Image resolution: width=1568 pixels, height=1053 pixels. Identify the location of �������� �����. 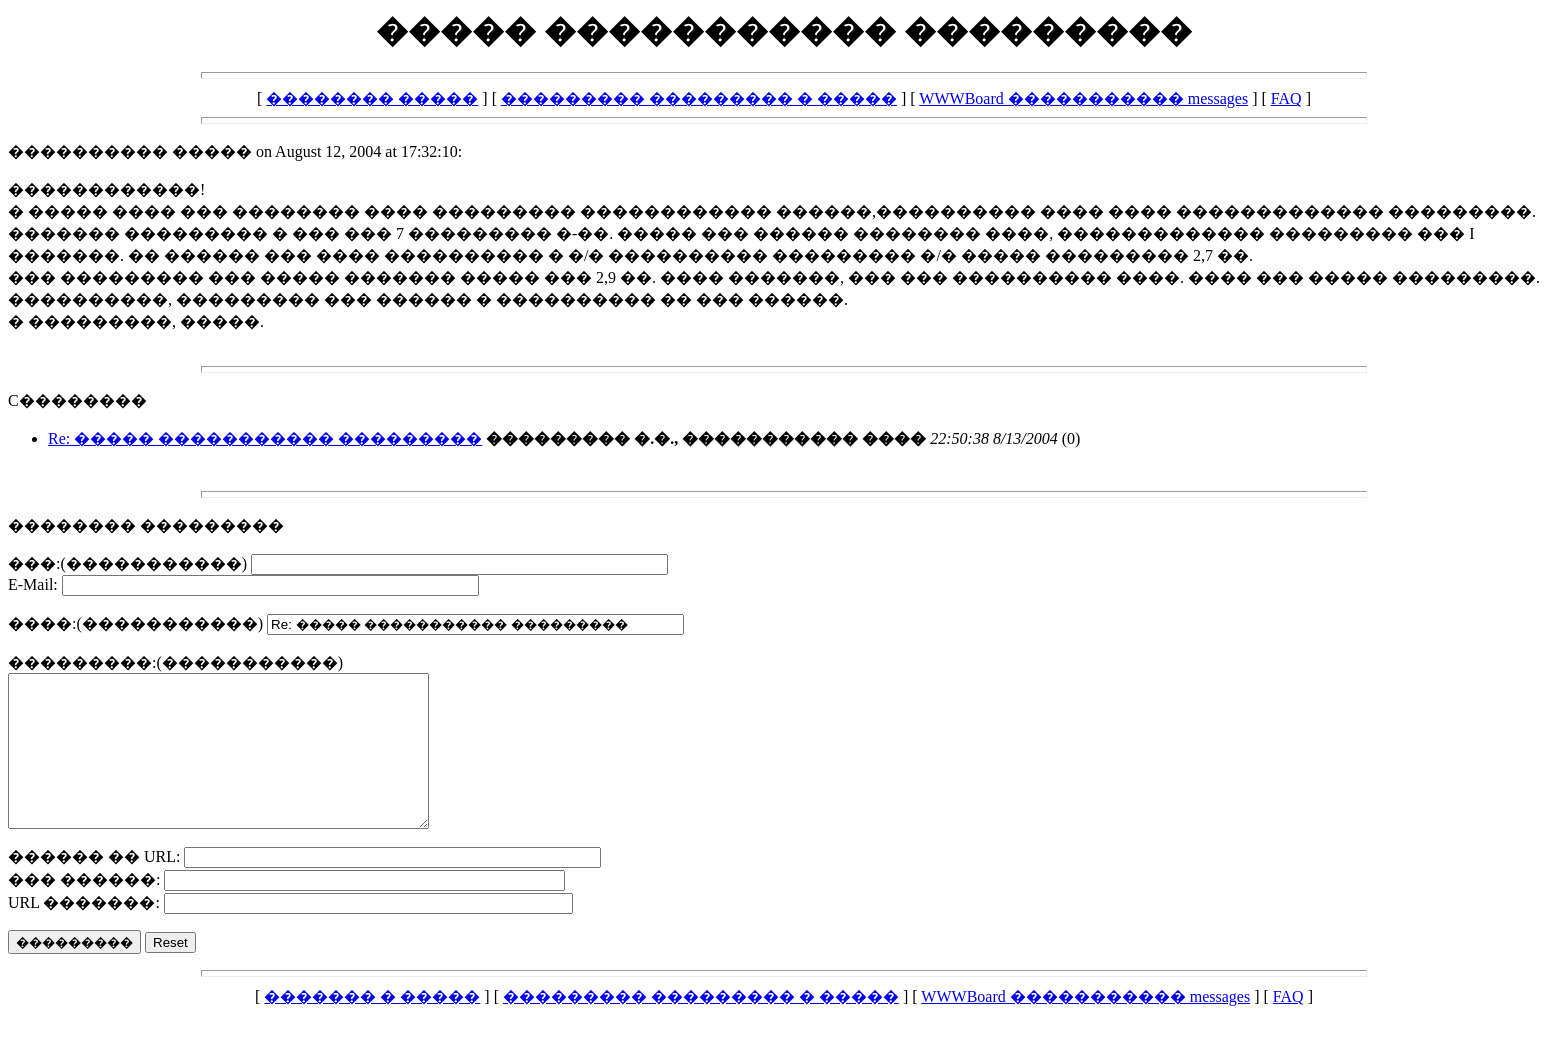
(372, 98).